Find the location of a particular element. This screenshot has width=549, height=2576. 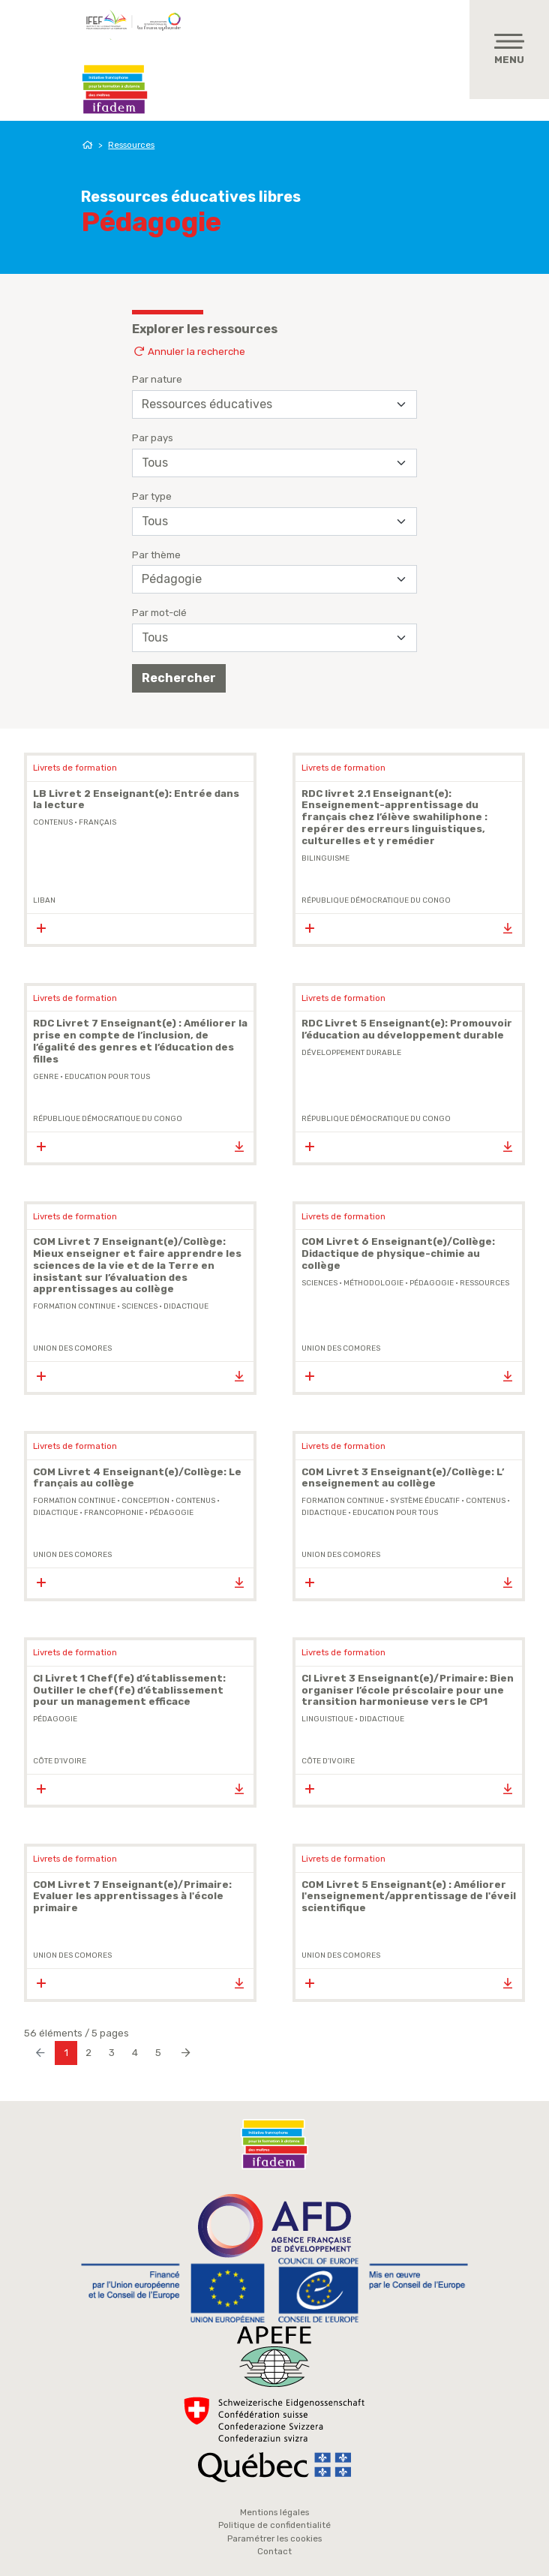

COM Livret 6 Enseignant(e)/Collège: Didactique de physique-chimie au collège is located at coordinates (398, 1253).